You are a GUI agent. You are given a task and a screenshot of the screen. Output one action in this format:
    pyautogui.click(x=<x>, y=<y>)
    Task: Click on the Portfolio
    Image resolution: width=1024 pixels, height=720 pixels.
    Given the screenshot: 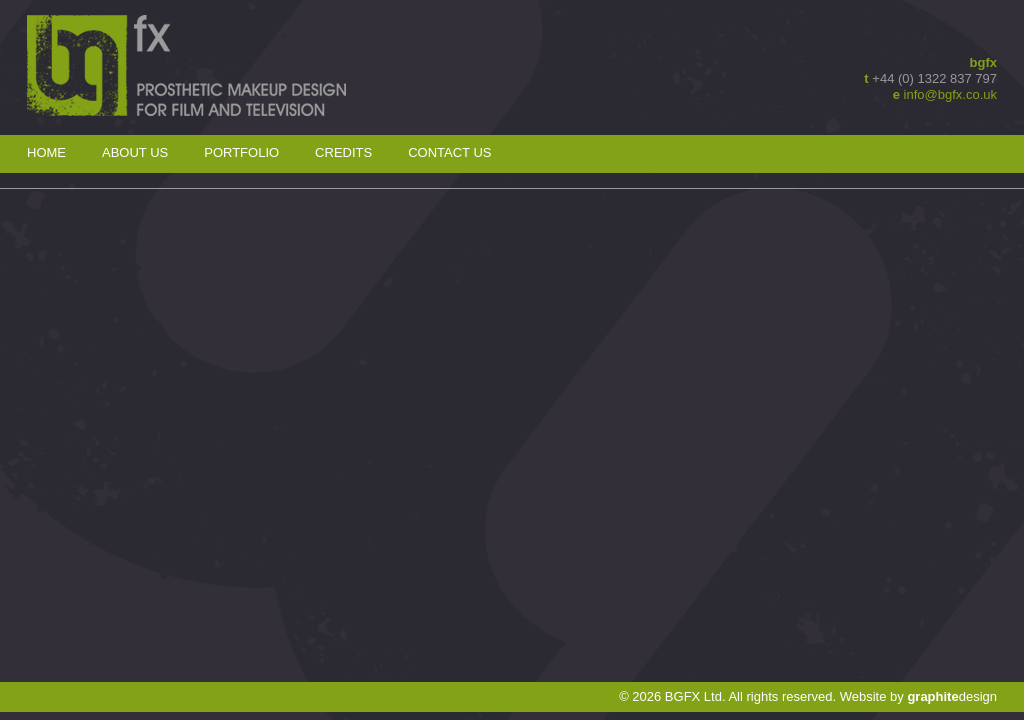 What is the action you would take?
    pyautogui.click(x=241, y=152)
    